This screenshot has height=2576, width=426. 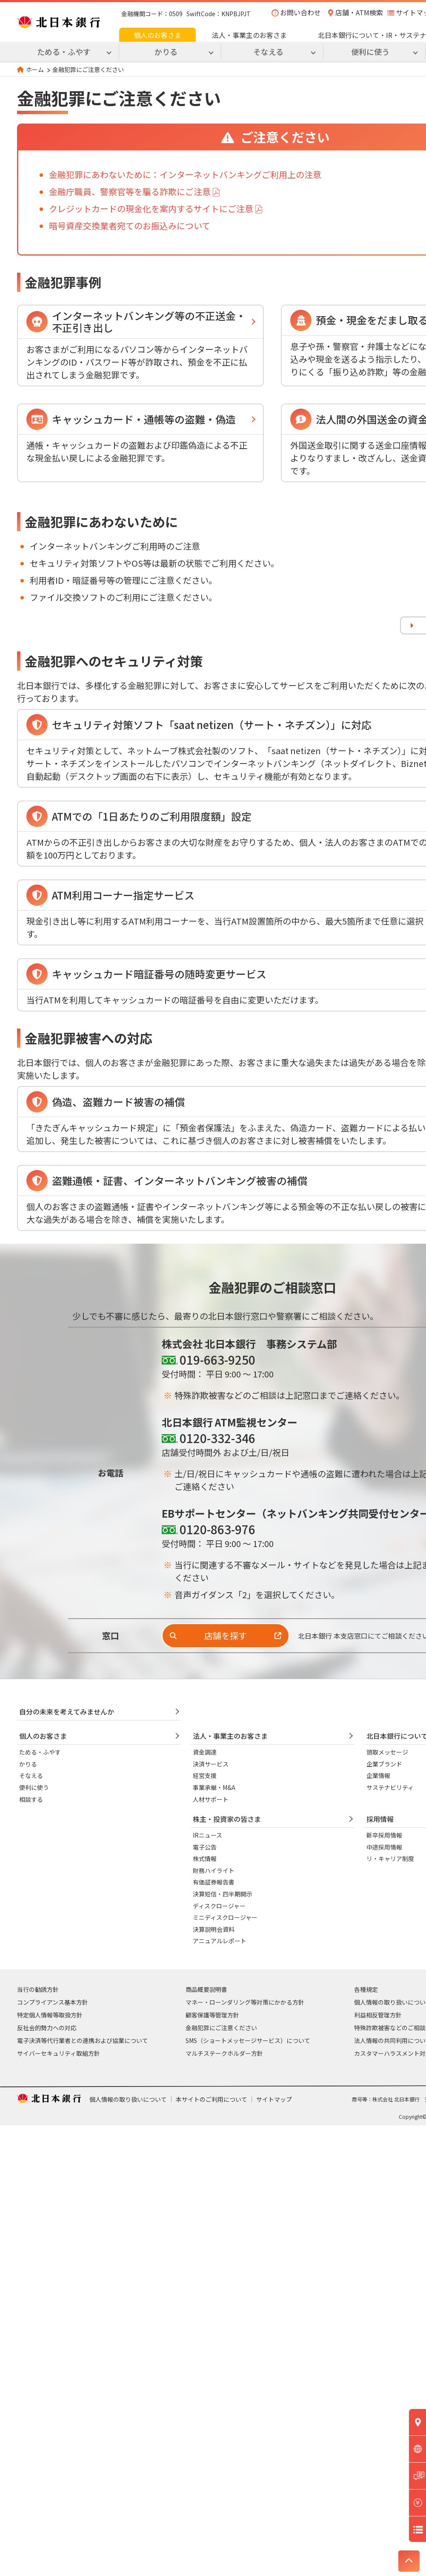 What do you see at coordinates (214, 1787) in the screenshot?
I see `事業承継・M&A` at bounding box center [214, 1787].